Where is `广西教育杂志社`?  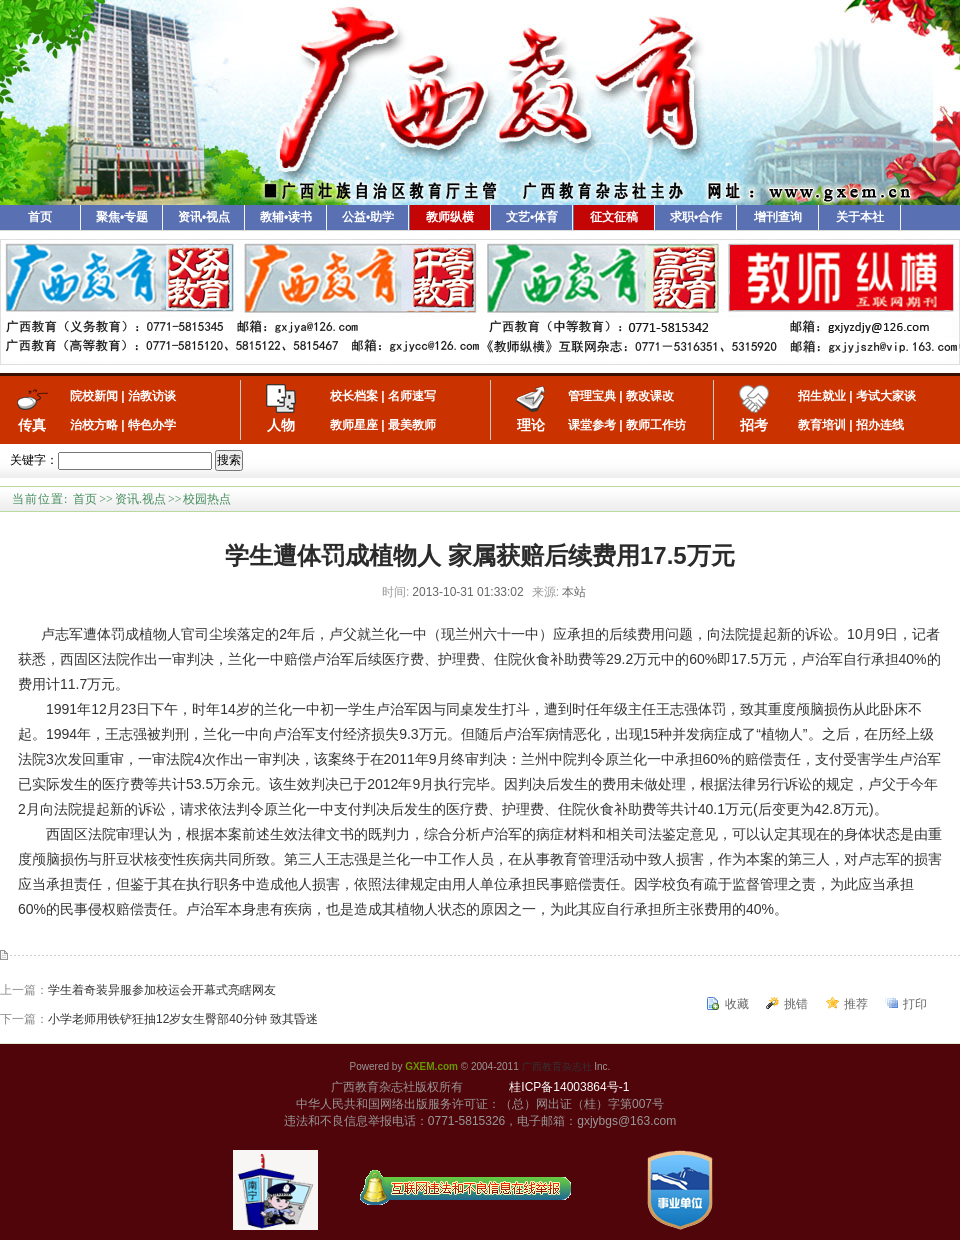 广西教育杂志社 is located at coordinates (557, 1066).